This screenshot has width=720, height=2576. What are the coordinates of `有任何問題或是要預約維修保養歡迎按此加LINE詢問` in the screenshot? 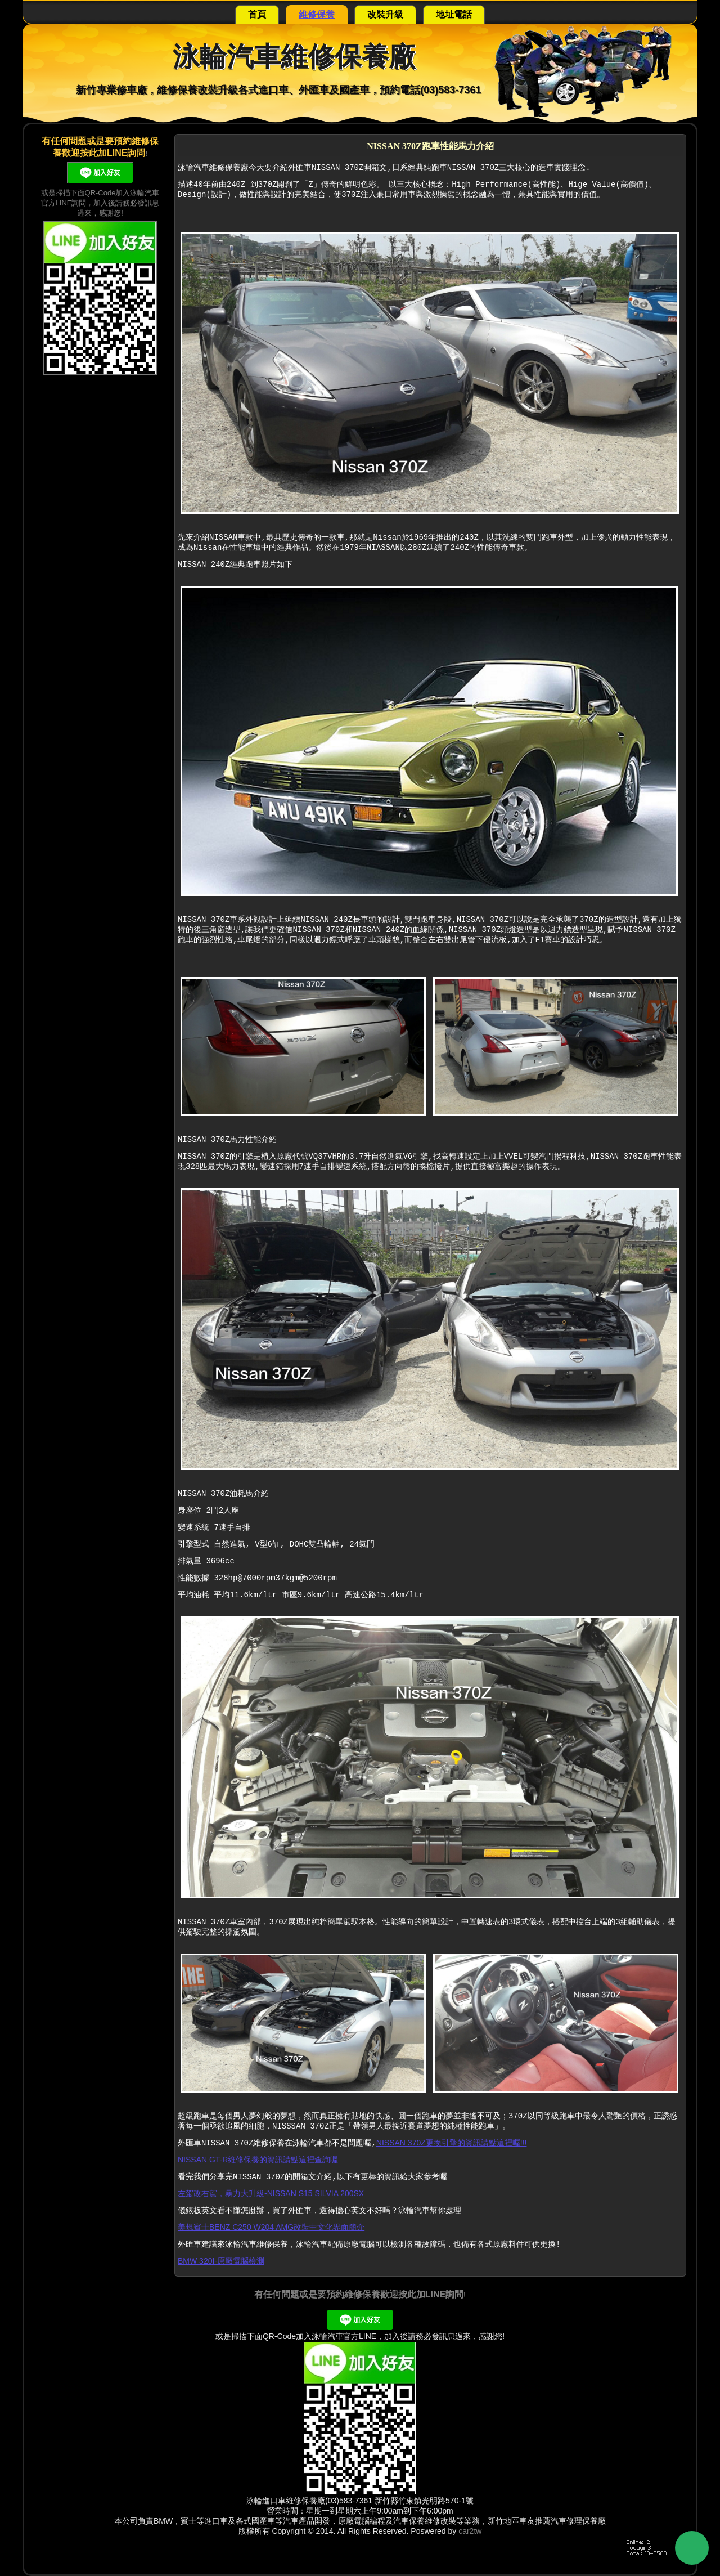 It's located at (359, 2294).